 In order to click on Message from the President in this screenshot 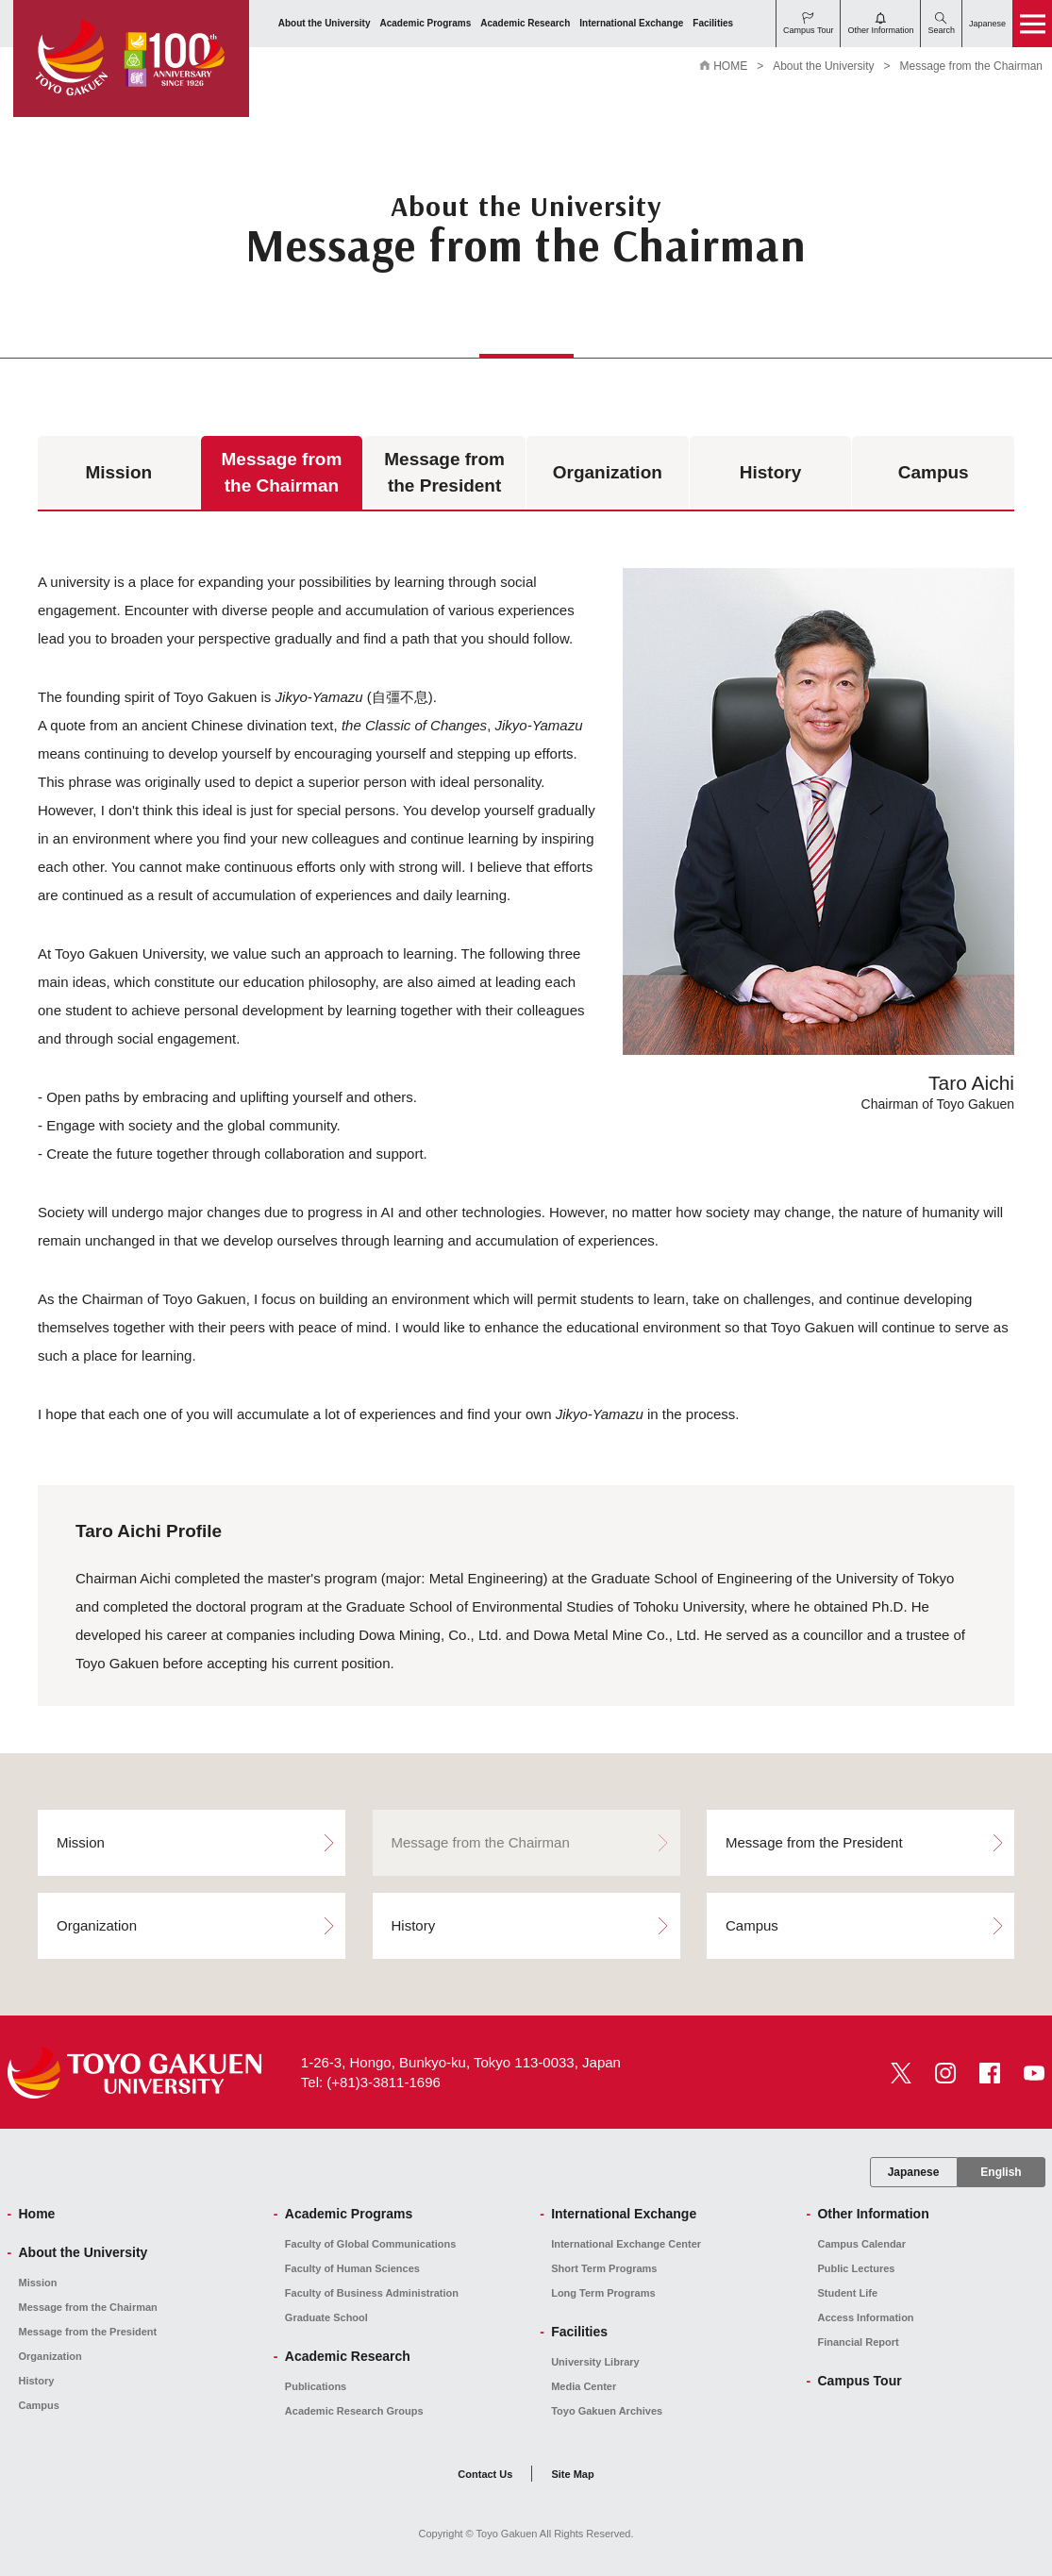, I will do `click(444, 472)`.